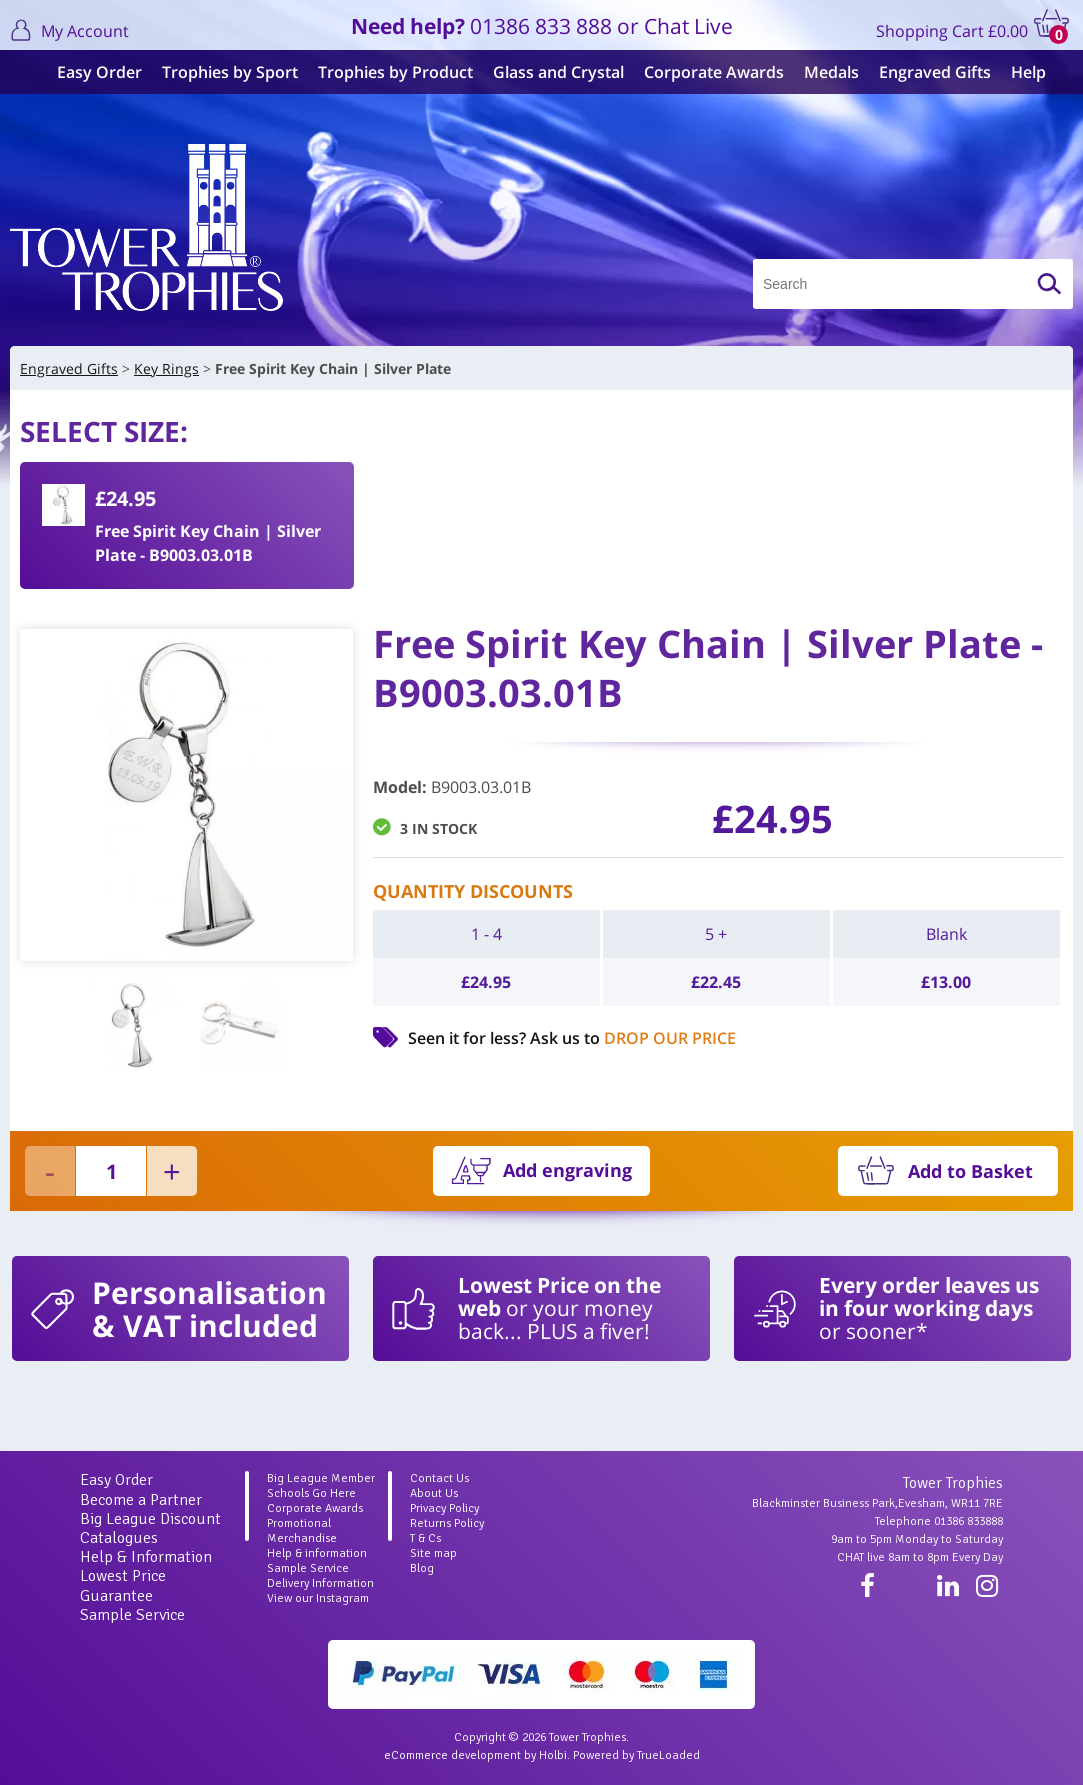 Image resolution: width=1083 pixels, height=1785 pixels. What do you see at coordinates (567, 1170) in the screenshot?
I see `Add engraving` at bounding box center [567, 1170].